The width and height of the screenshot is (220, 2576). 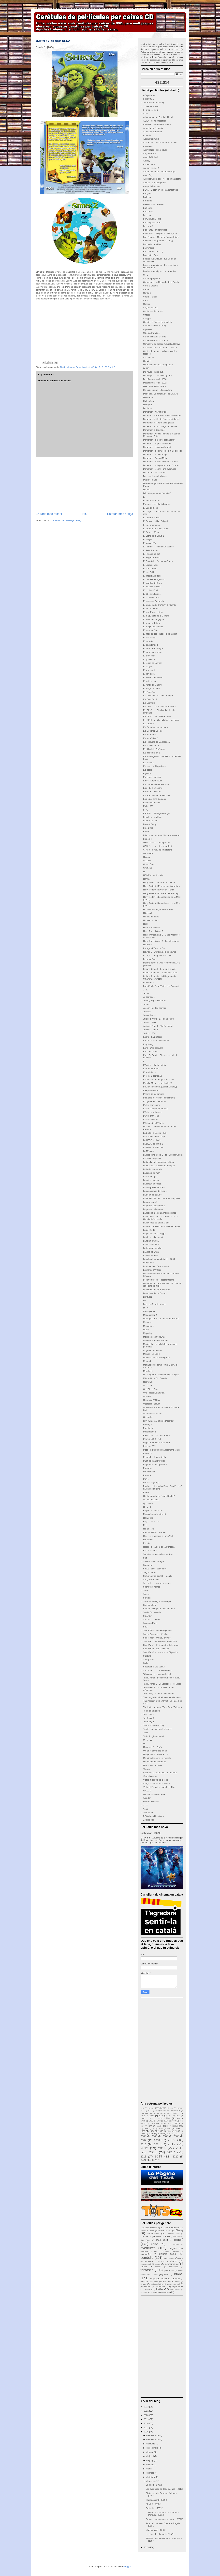 I want to click on 2018, so click(x=143, y=2156).